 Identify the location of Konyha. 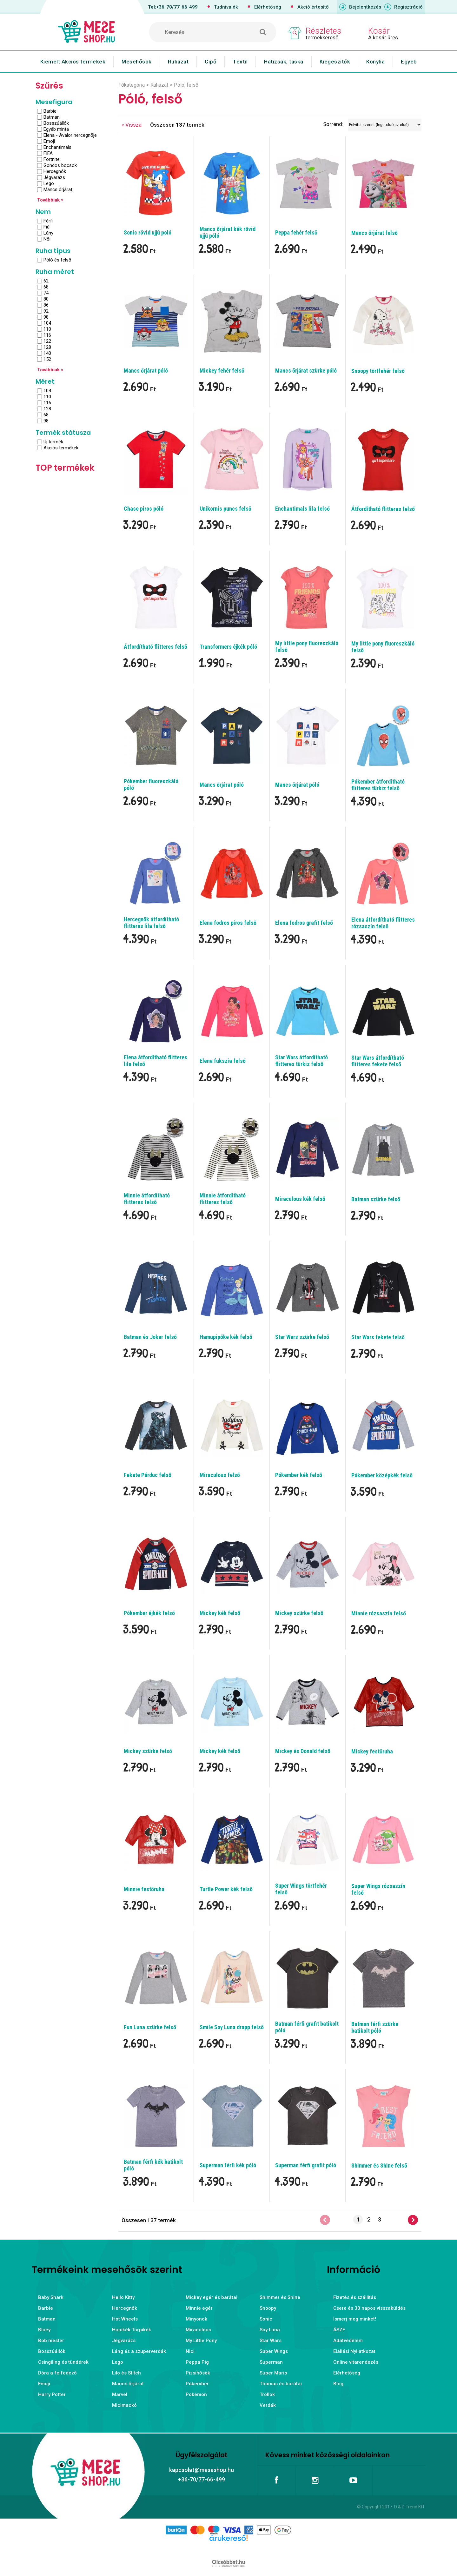
(375, 61).